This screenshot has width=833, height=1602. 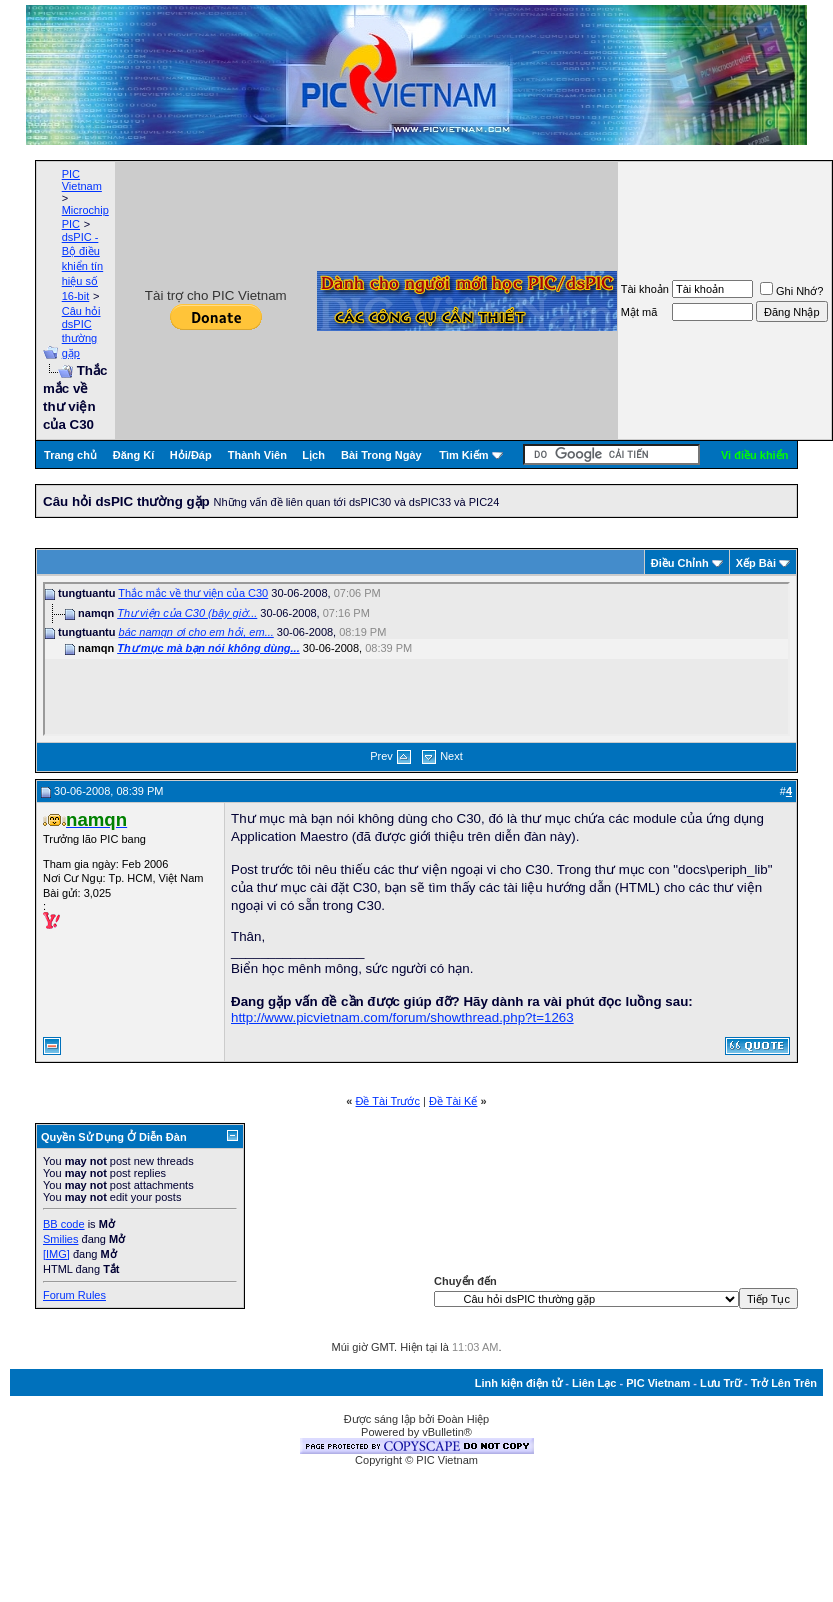 I want to click on Next, so click(x=451, y=756).